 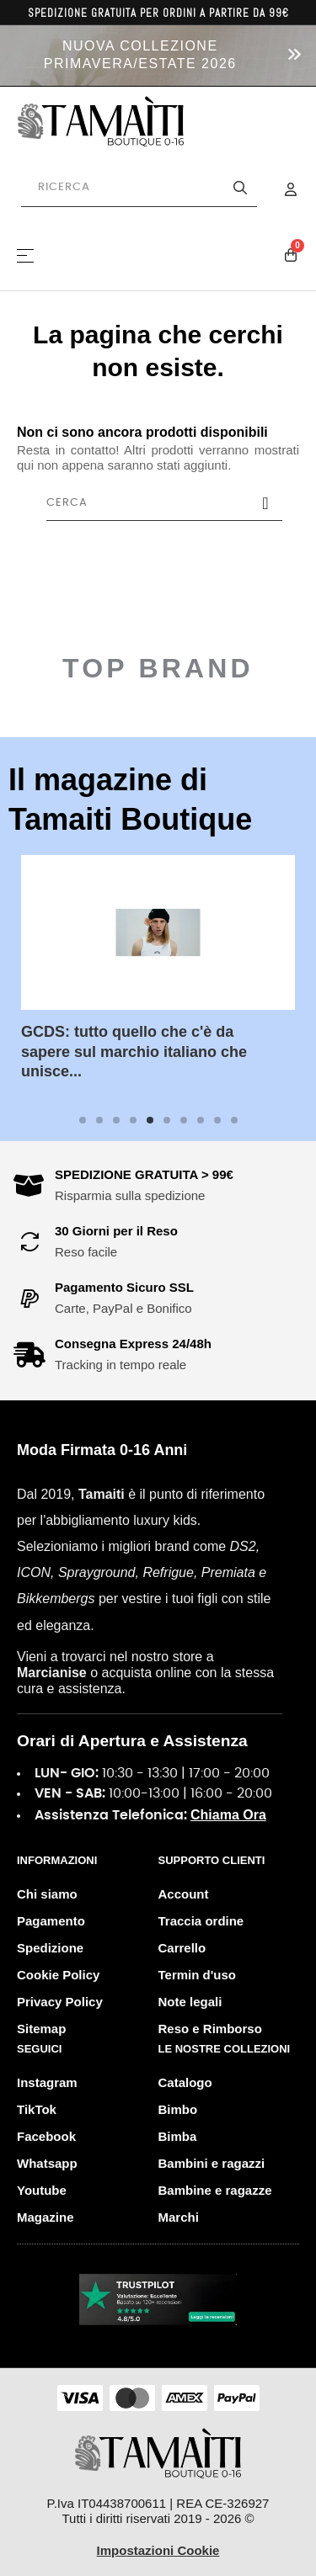 What do you see at coordinates (50, 1948) in the screenshot?
I see `Spedizione` at bounding box center [50, 1948].